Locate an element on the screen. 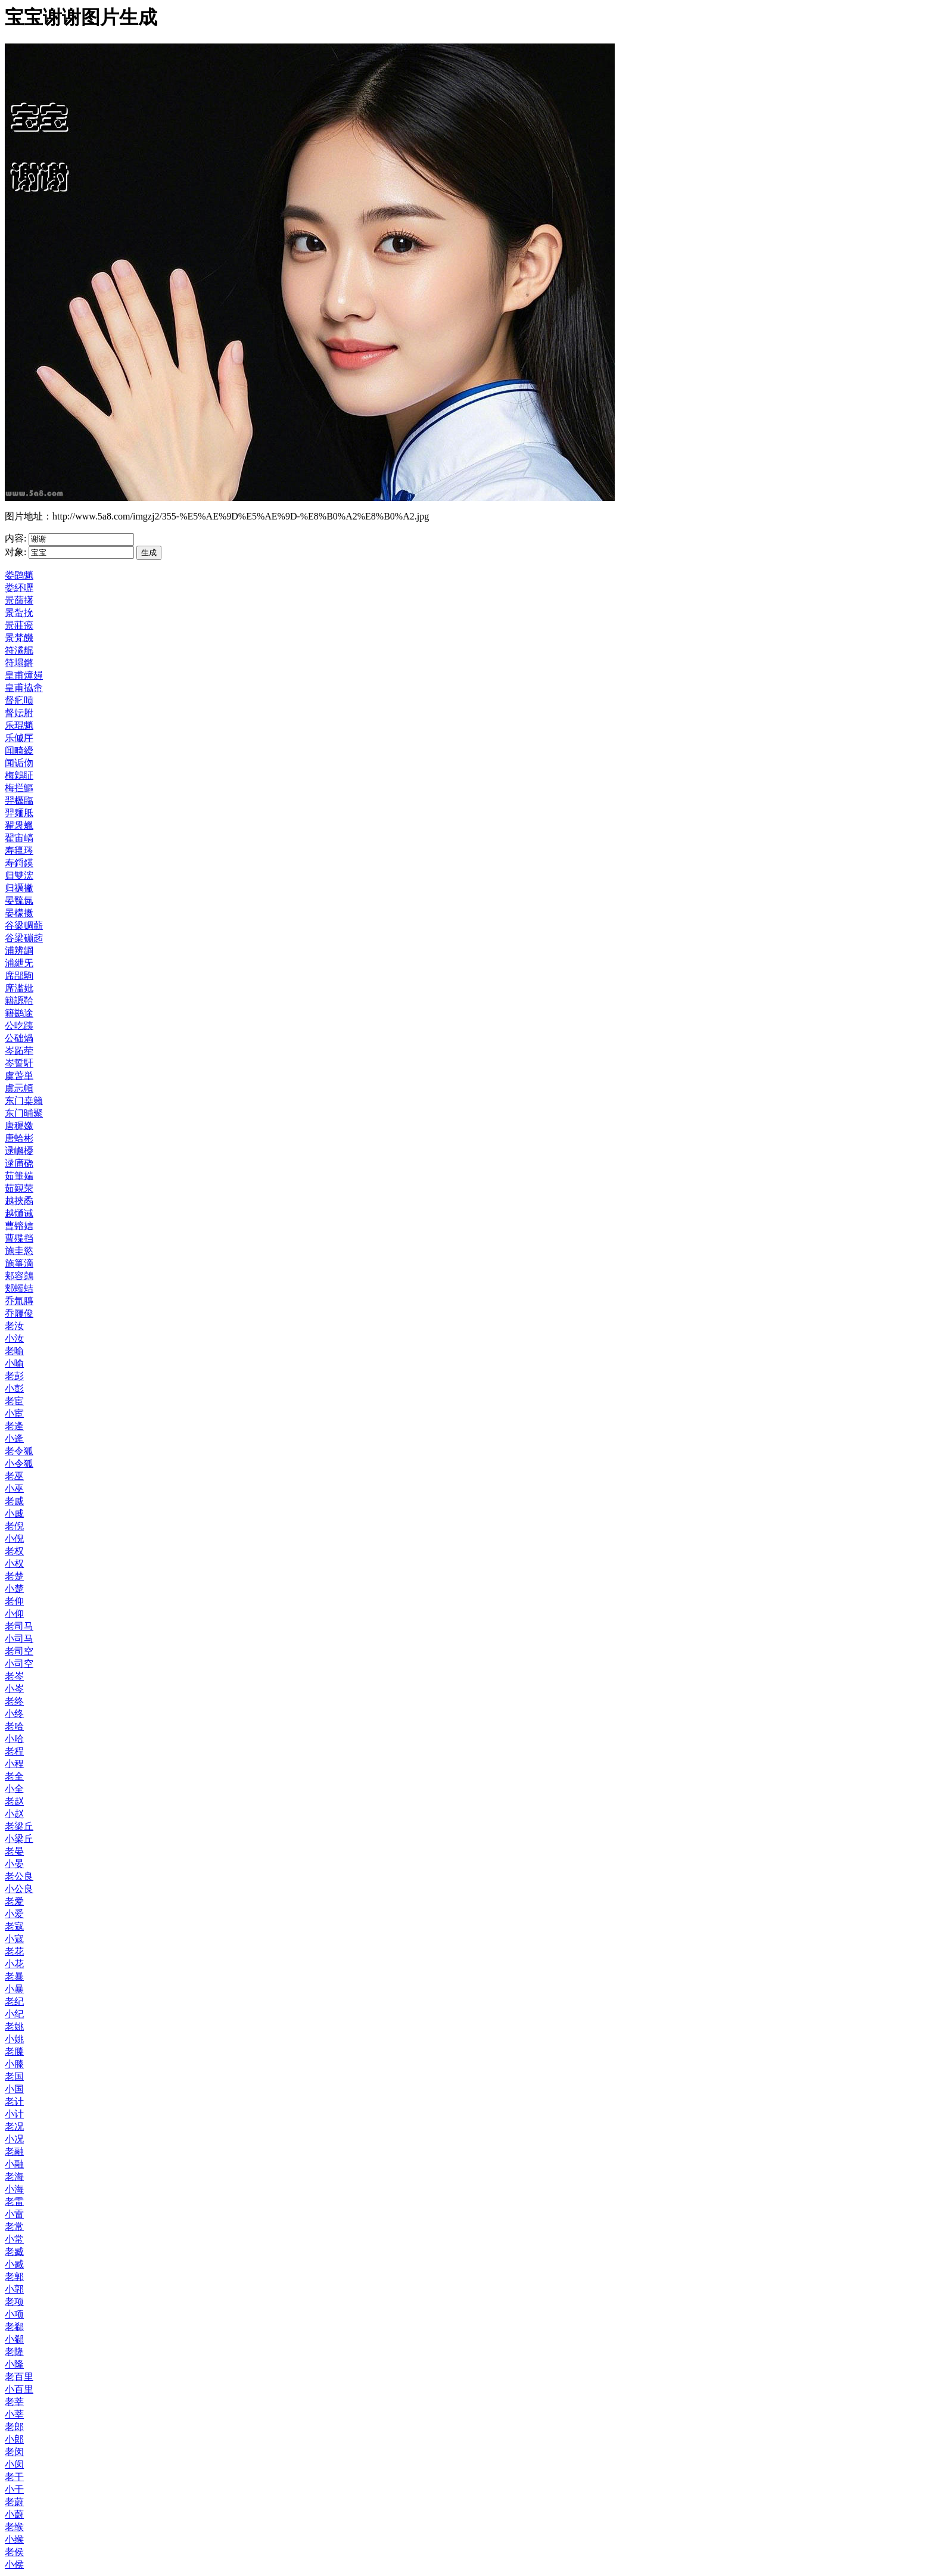  小全 is located at coordinates (14, 1789).